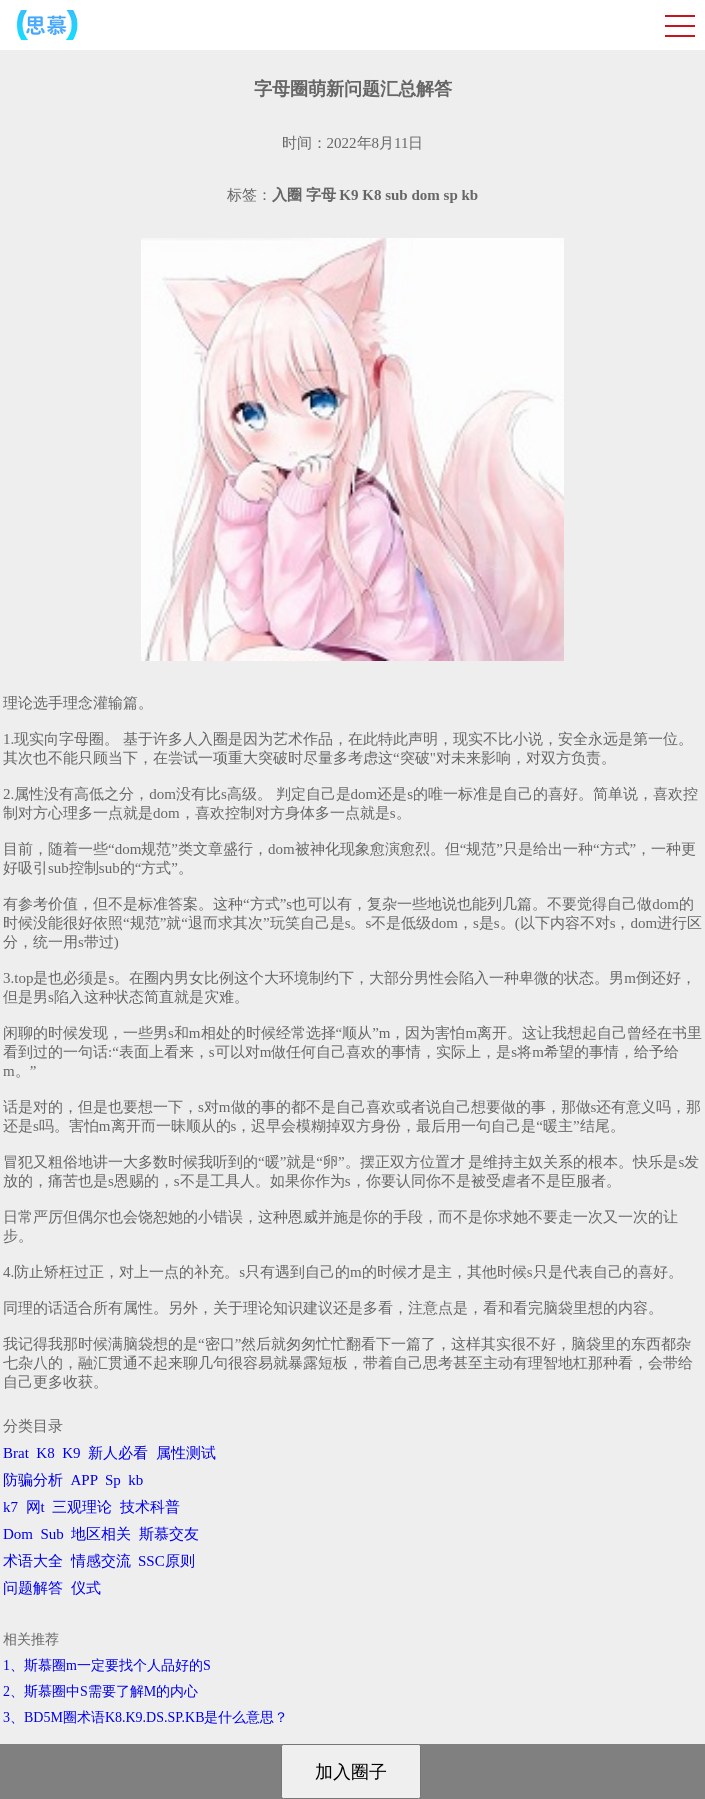 This screenshot has height=1799, width=705. I want to click on 属性测试, so click(186, 1453).